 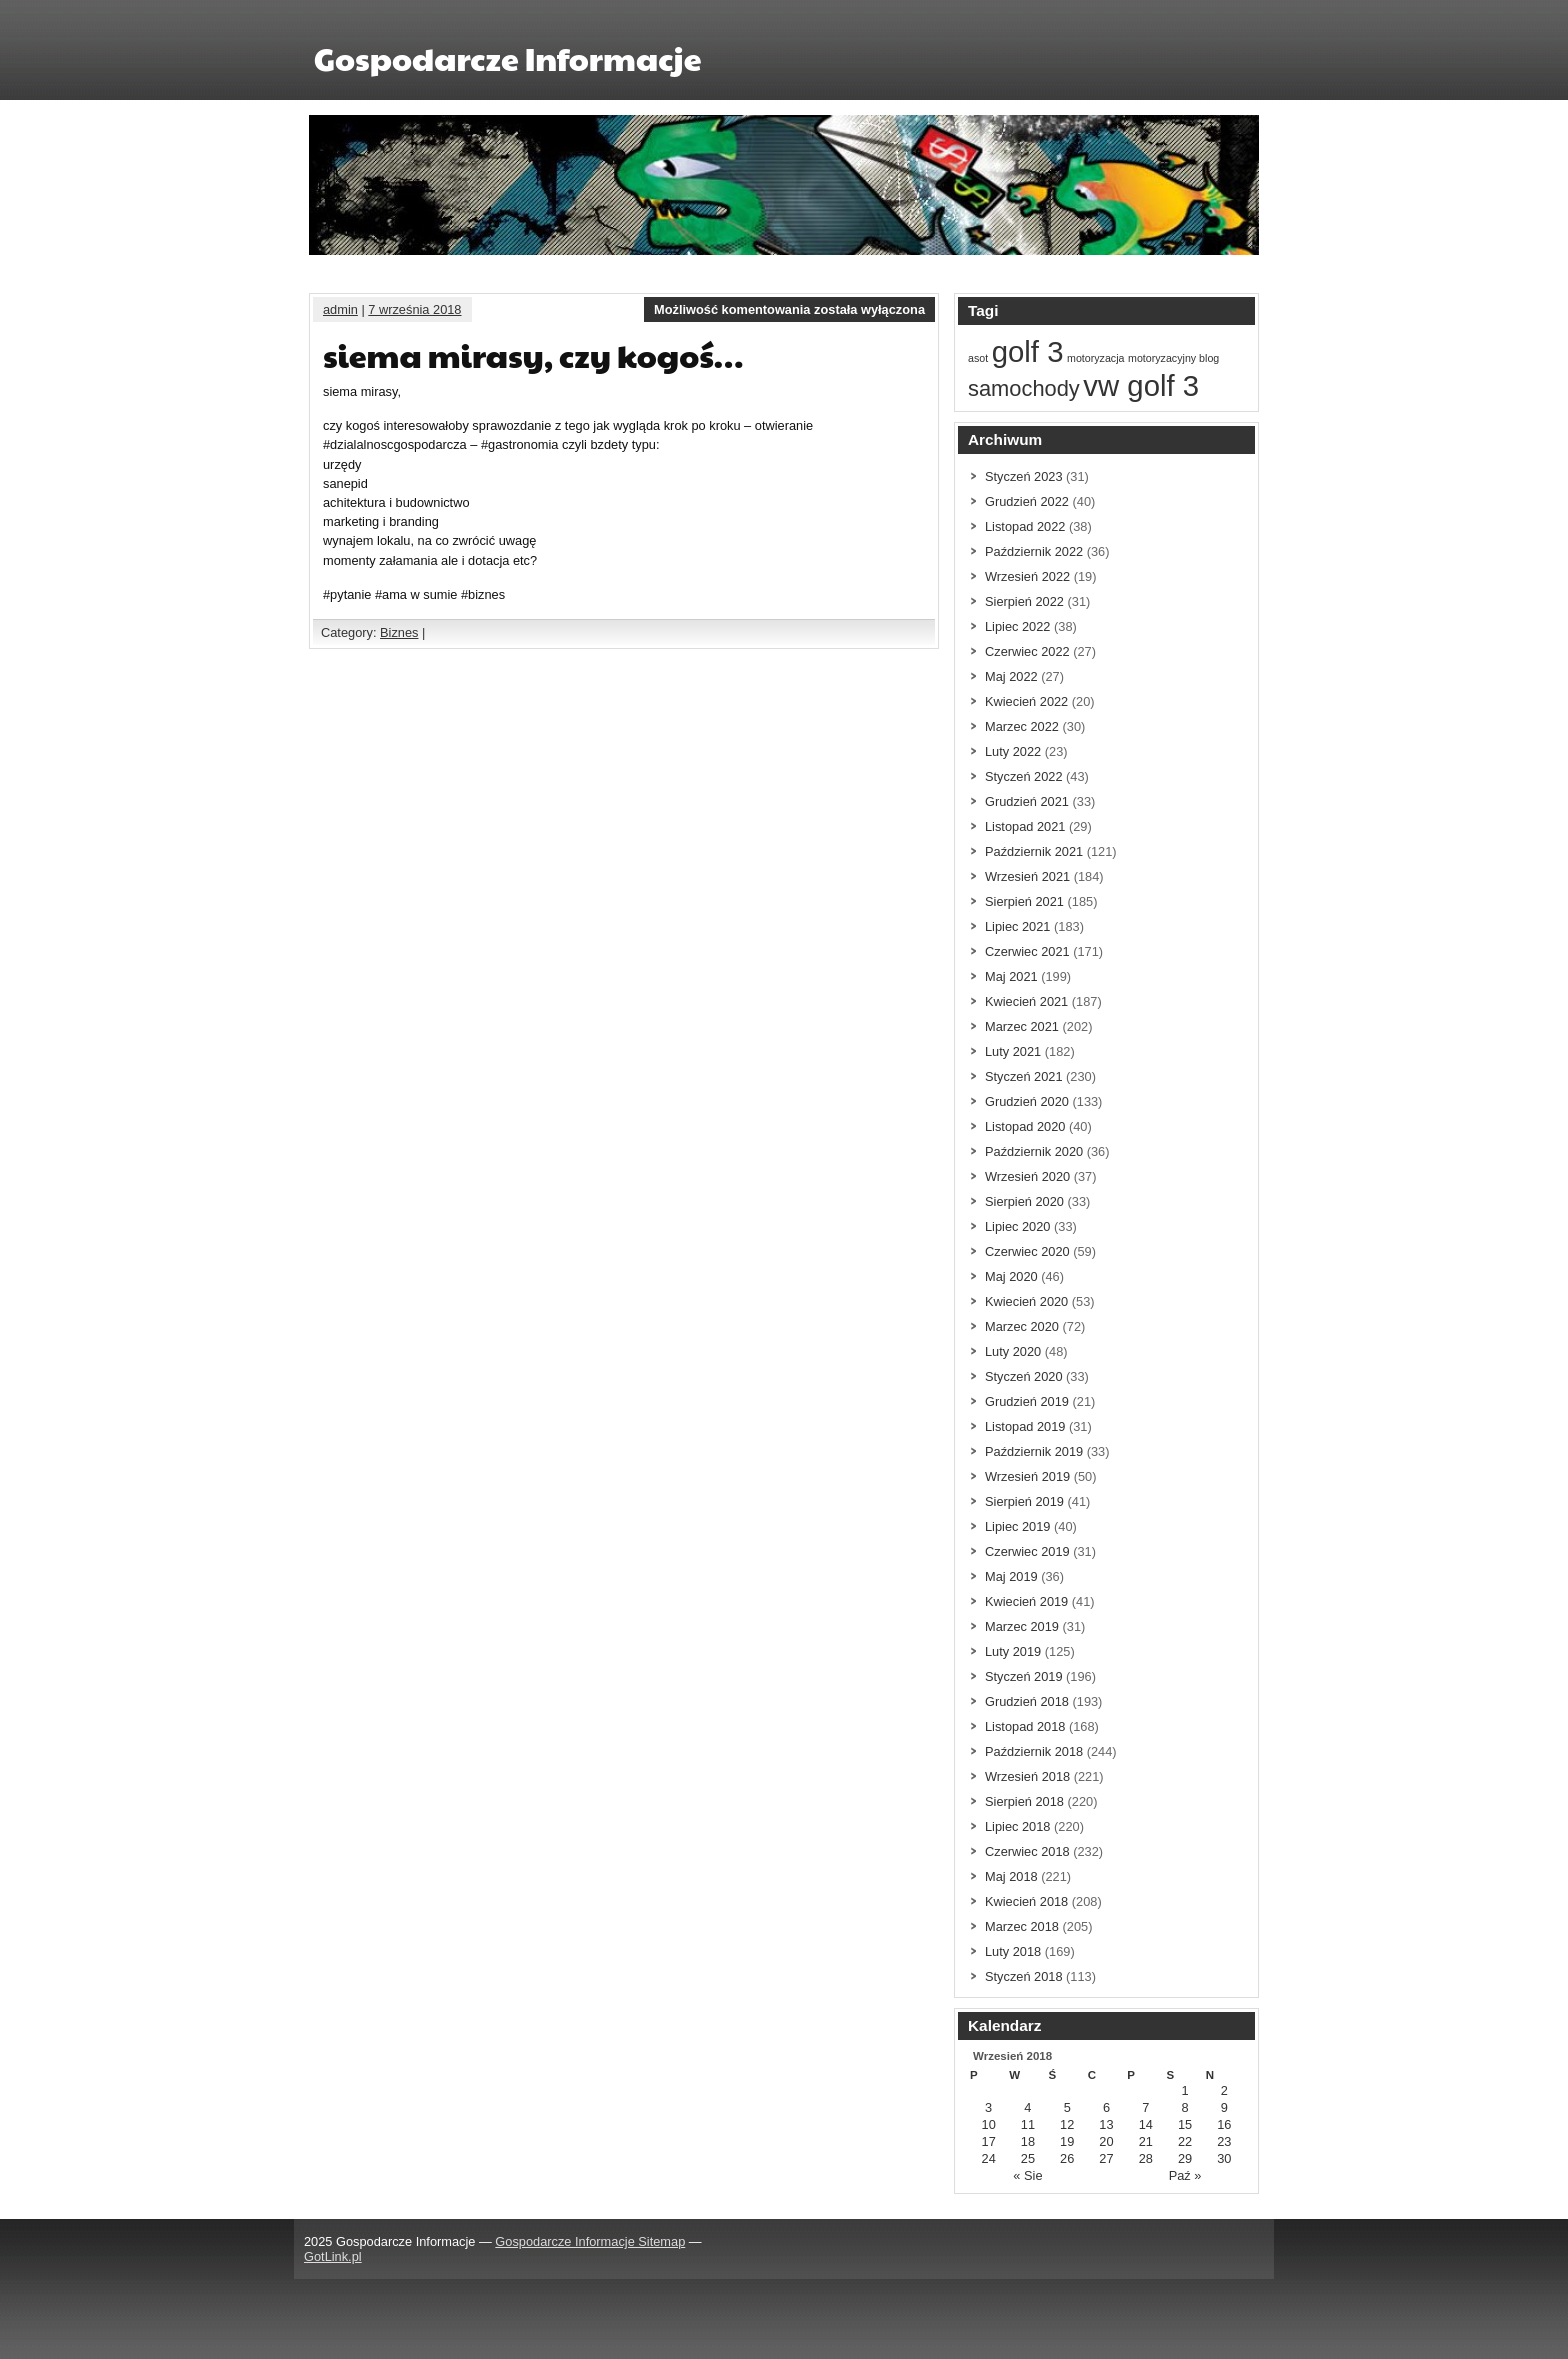 What do you see at coordinates (1027, 1701) in the screenshot?
I see `Grudzień 2018` at bounding box center [1027, 1701].